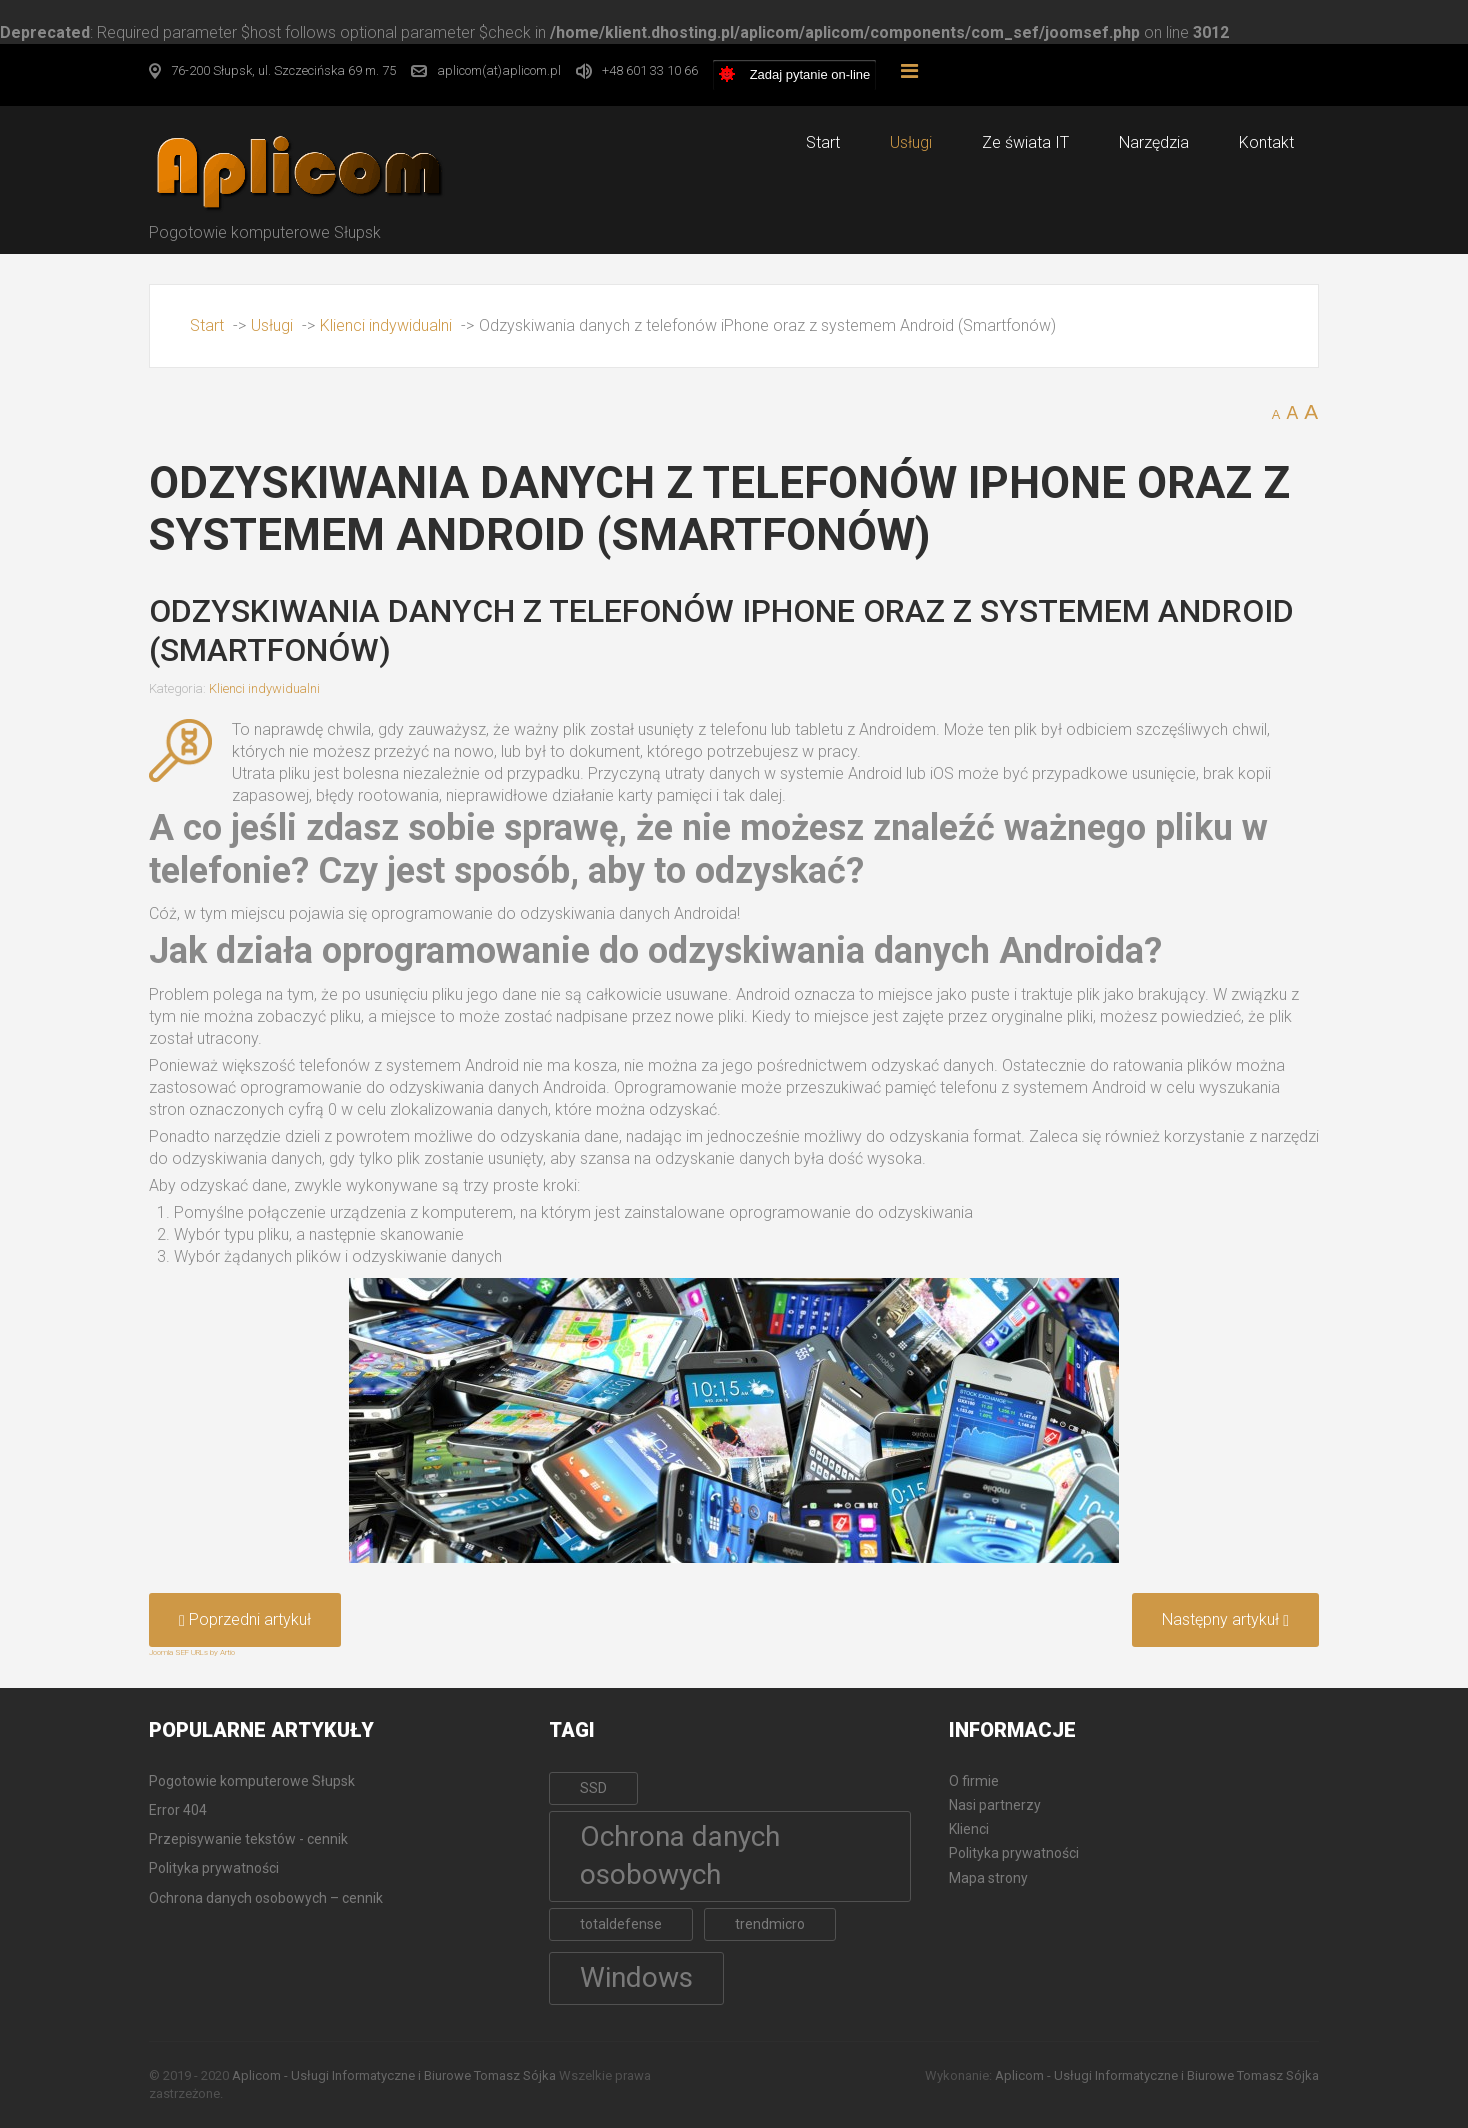 The width and height of the screenshot is (1468, 2128). I want to click on Ochrona danych osobowych, so click(680, 1856).